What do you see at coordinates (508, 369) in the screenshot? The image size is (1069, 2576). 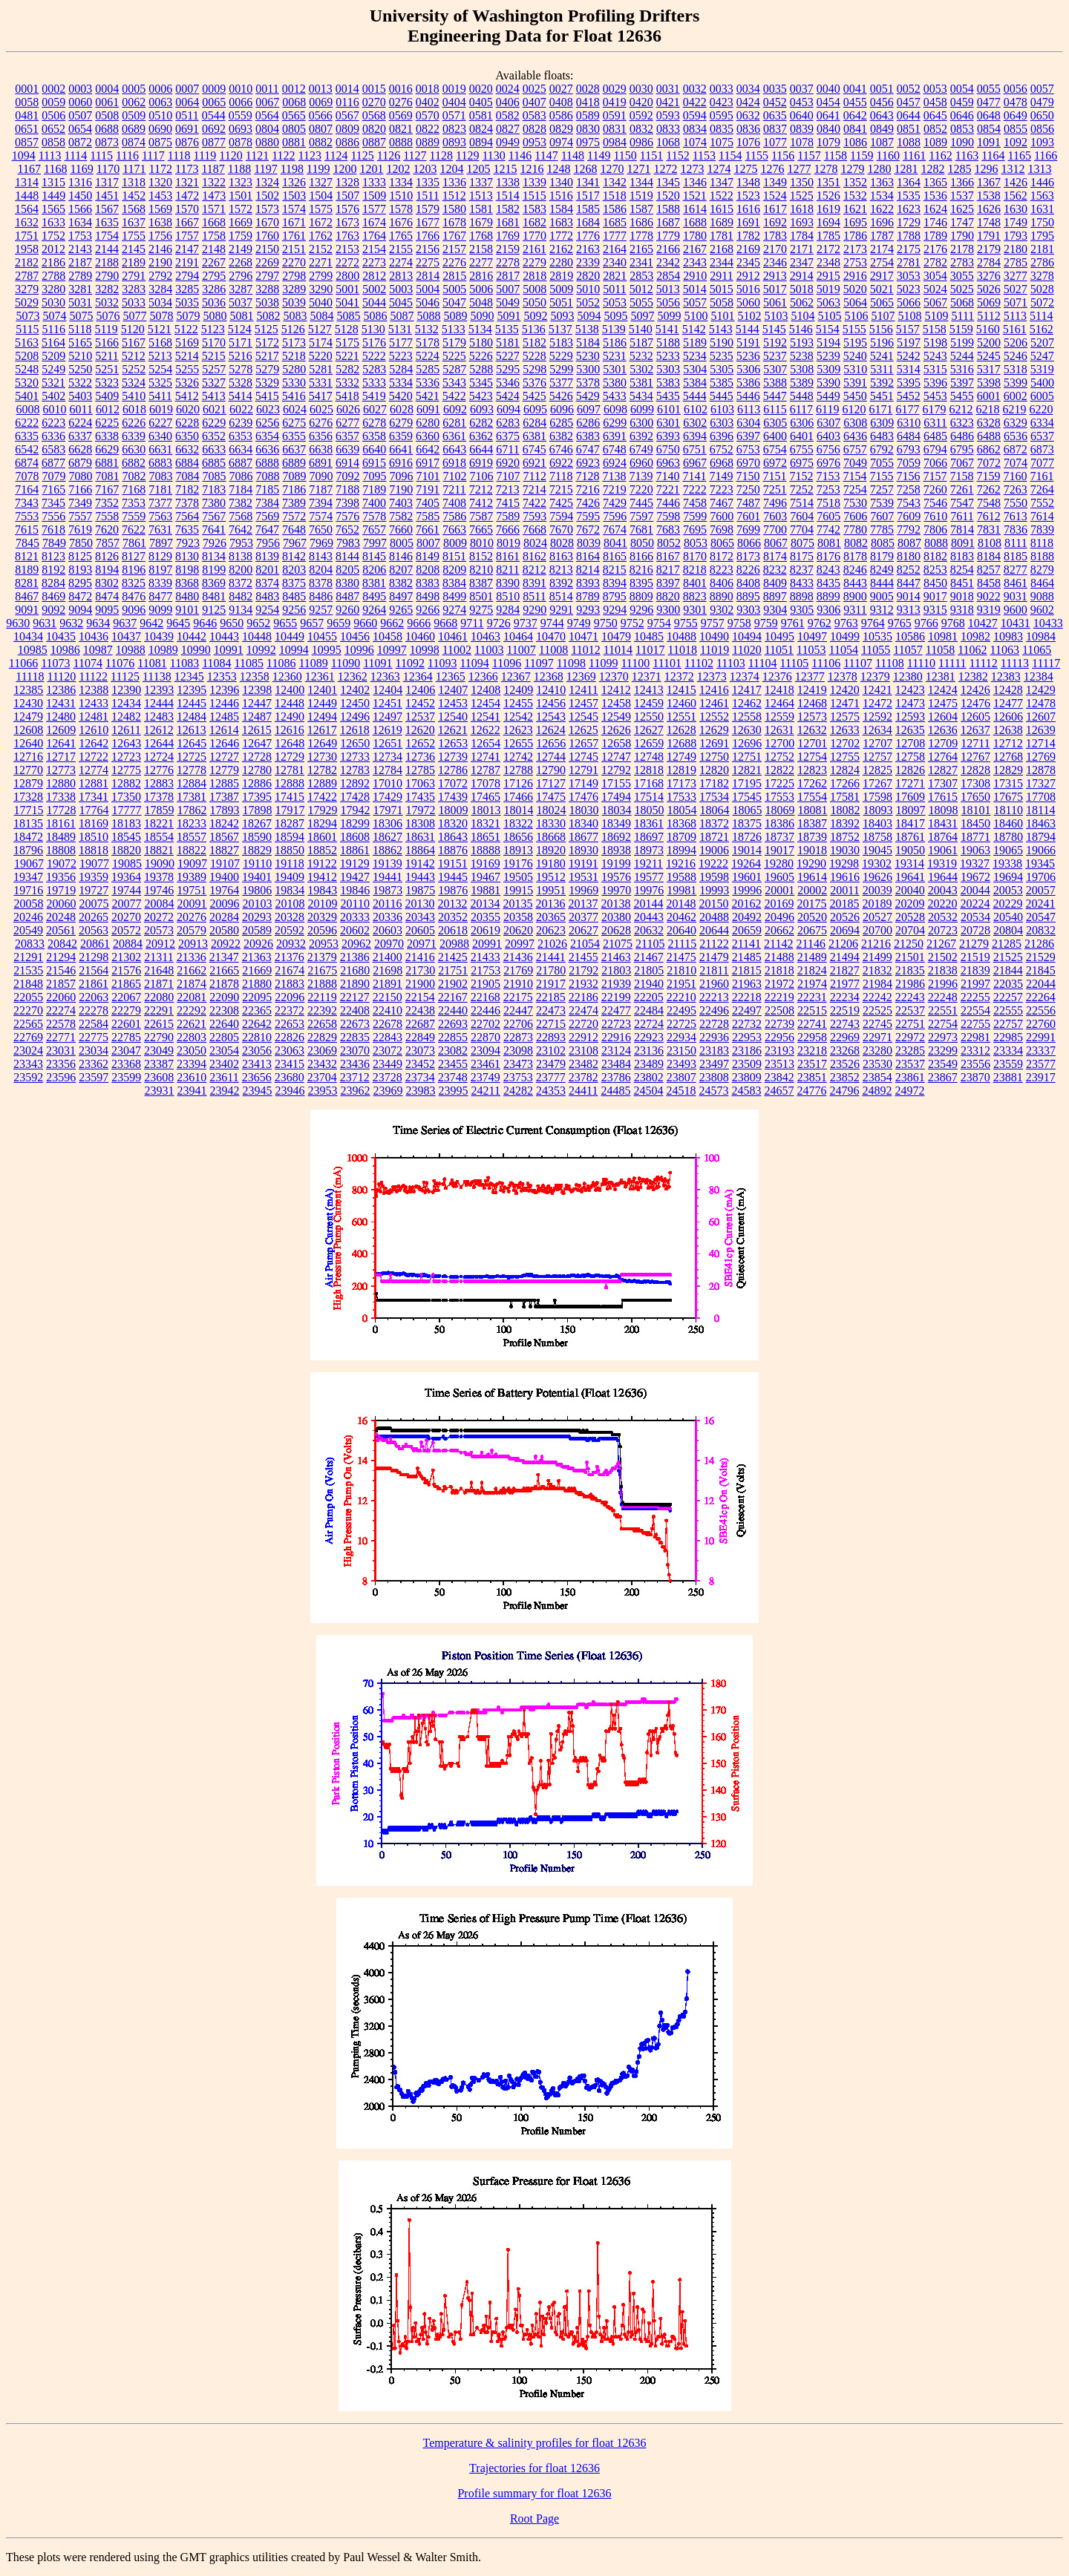 I see `5295` at bounding box center [508, 369].